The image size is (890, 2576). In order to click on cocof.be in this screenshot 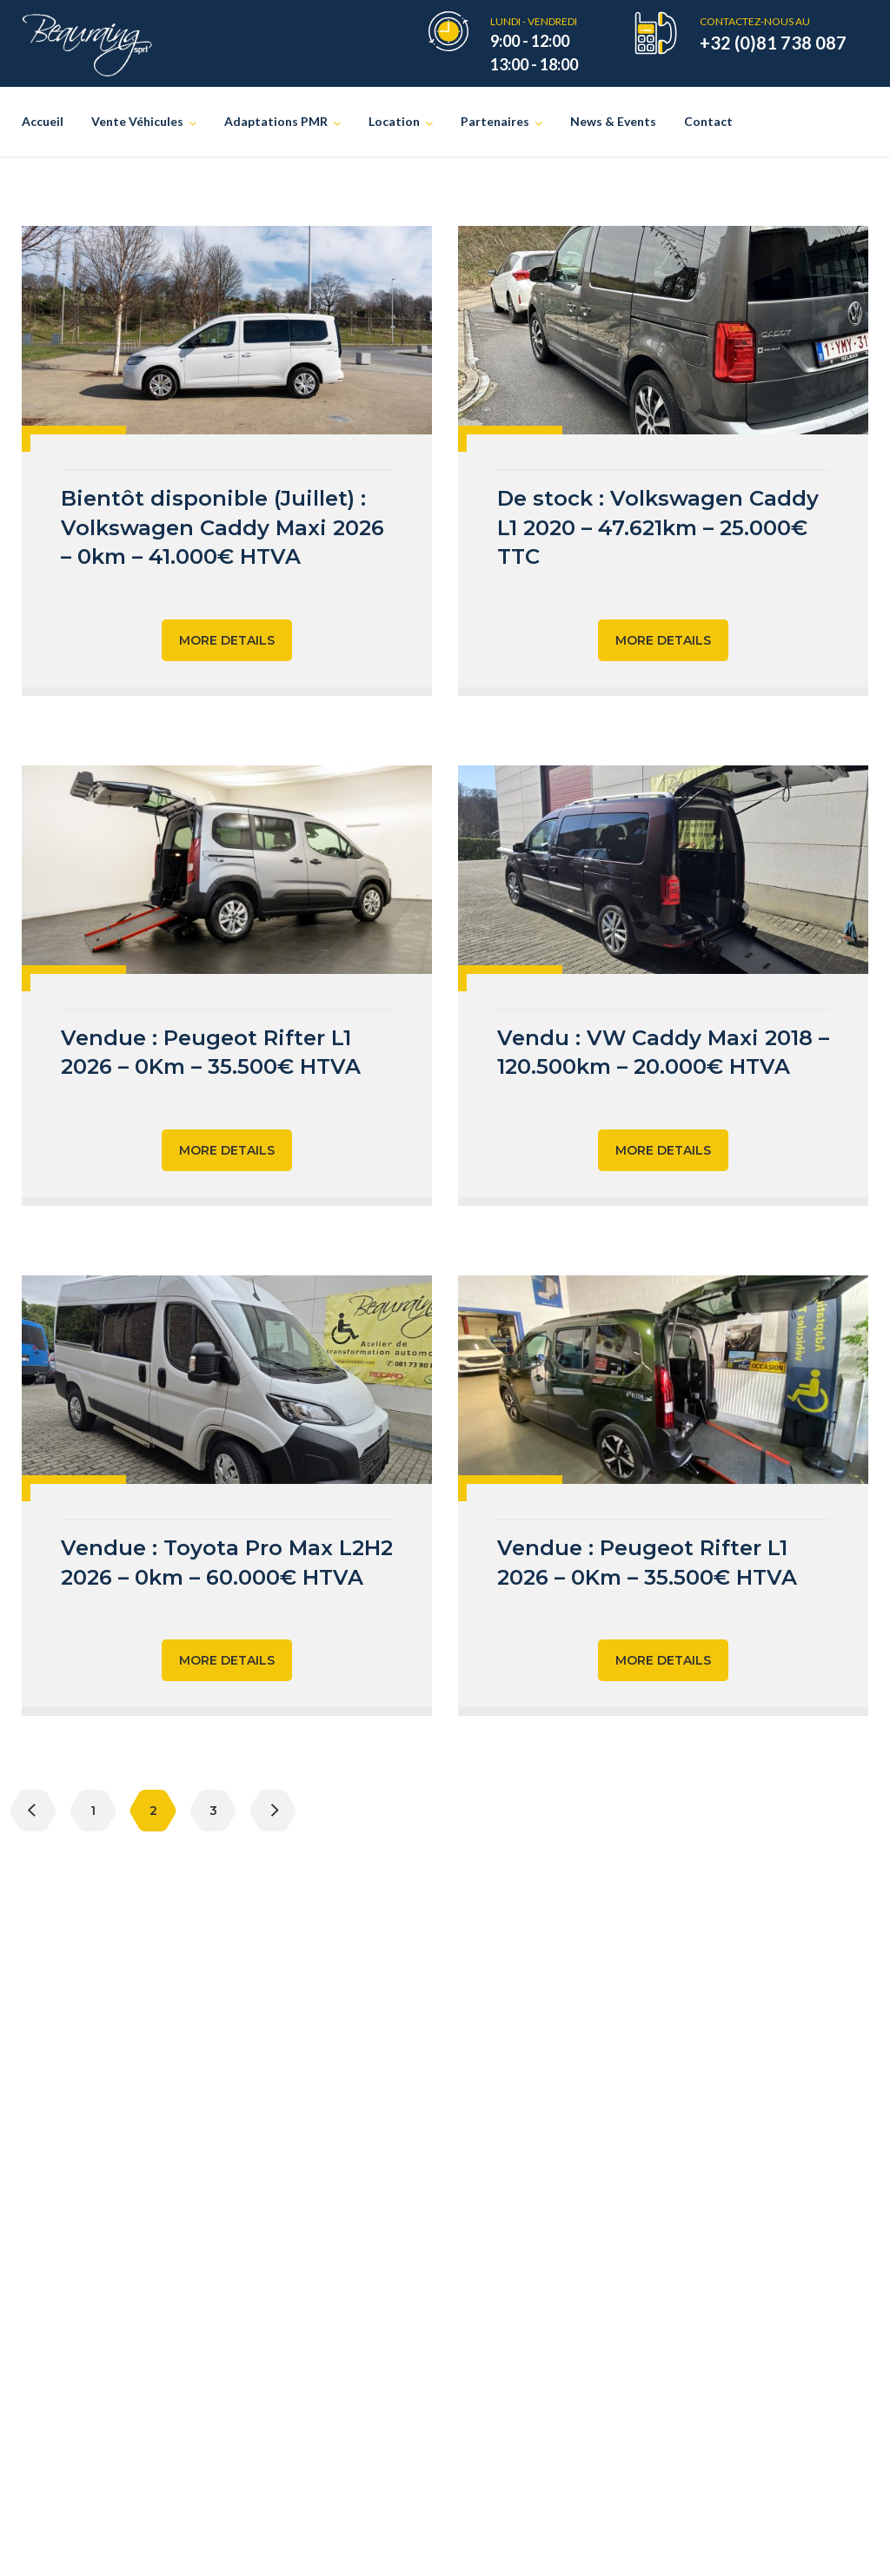, I will do `click(761, 2362)`.